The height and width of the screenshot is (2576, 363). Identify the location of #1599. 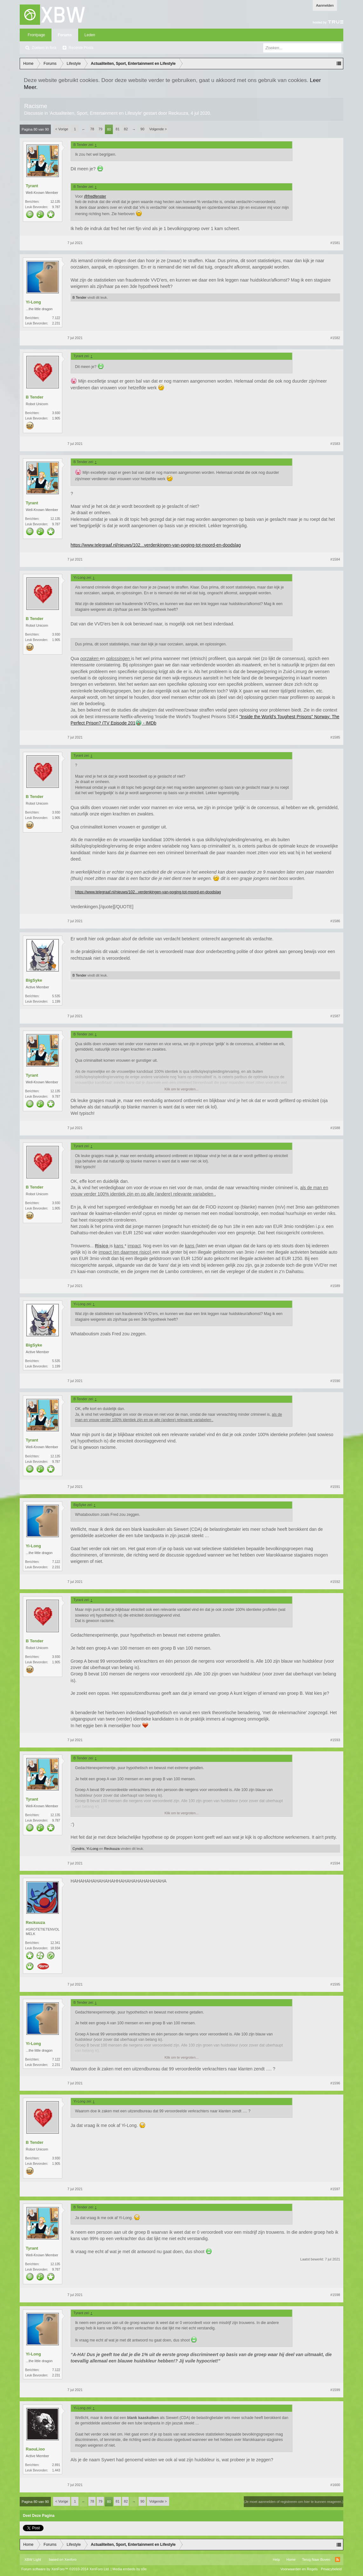
(335, 2390).